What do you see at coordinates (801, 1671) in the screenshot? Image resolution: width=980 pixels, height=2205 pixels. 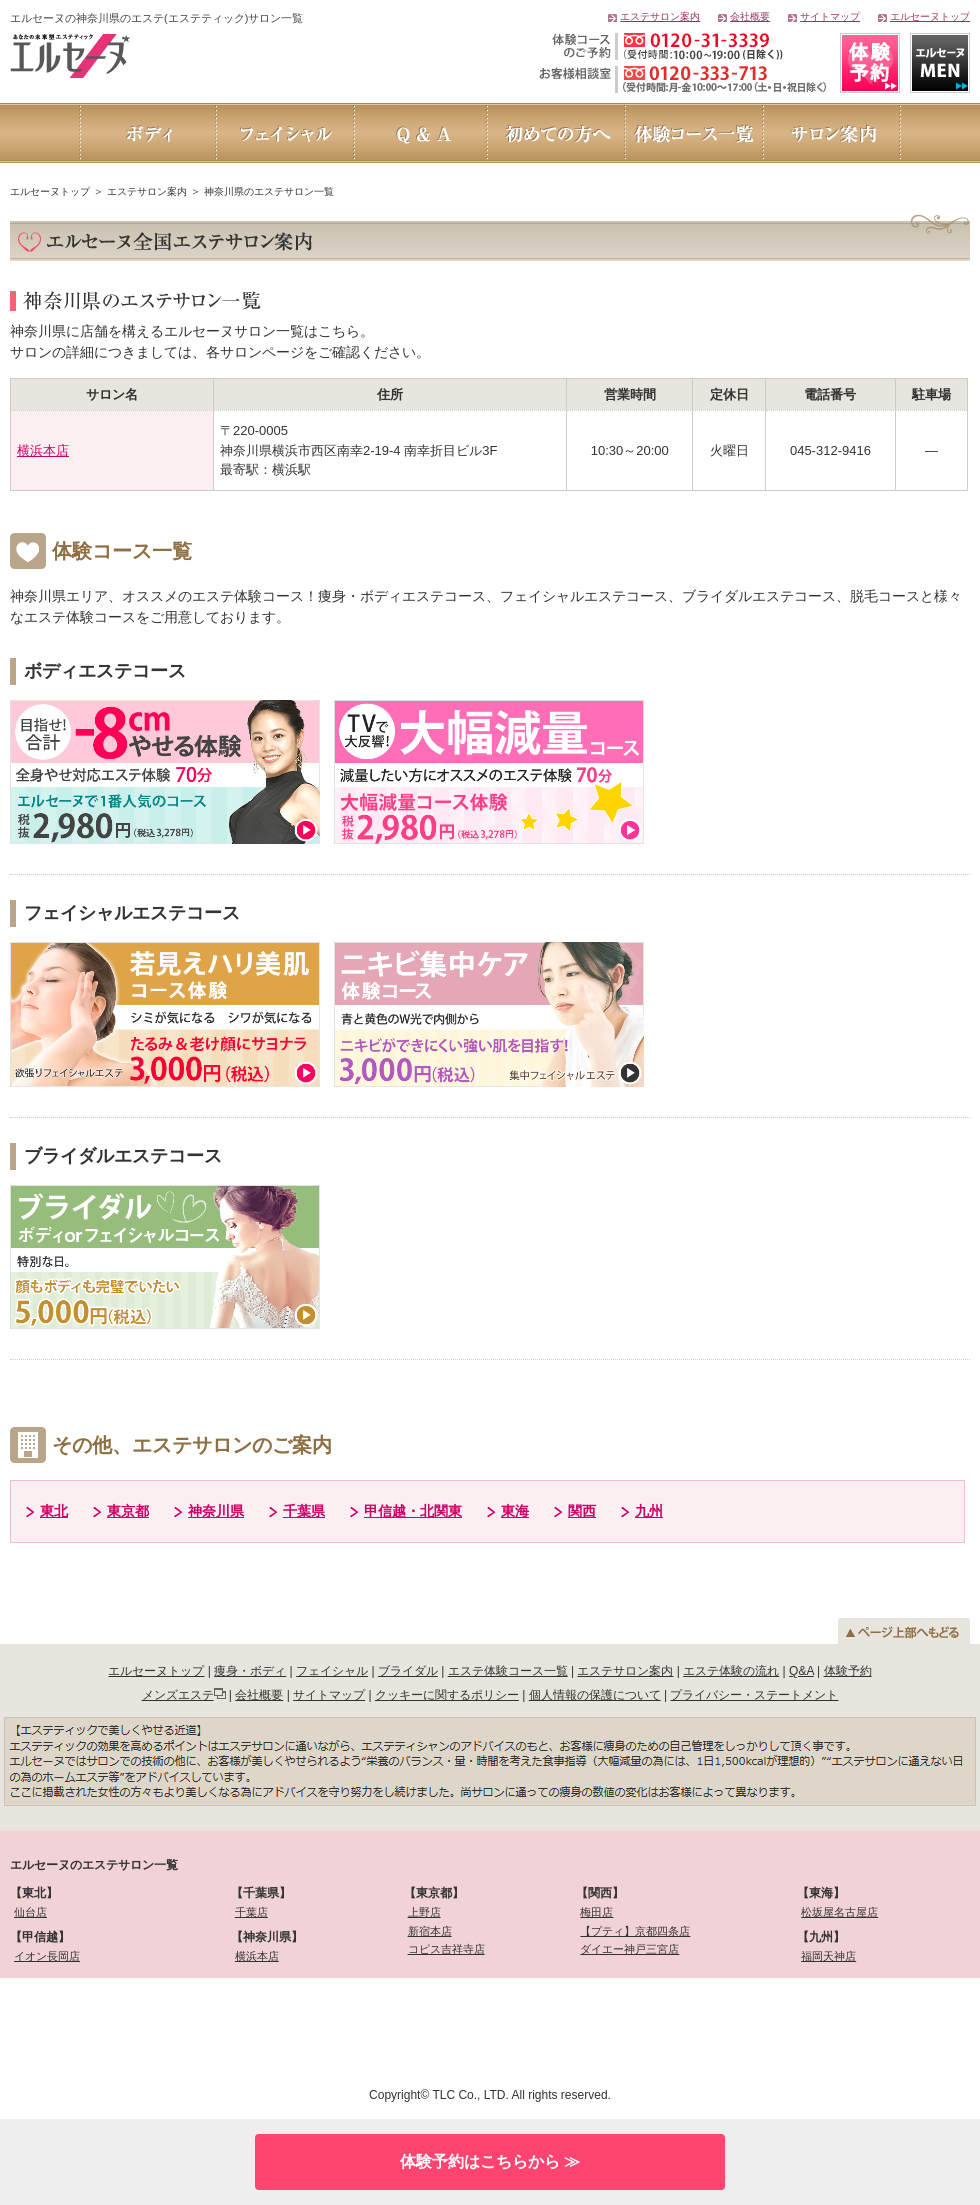 I see `Q&A` at bounding box center [801, 1671].